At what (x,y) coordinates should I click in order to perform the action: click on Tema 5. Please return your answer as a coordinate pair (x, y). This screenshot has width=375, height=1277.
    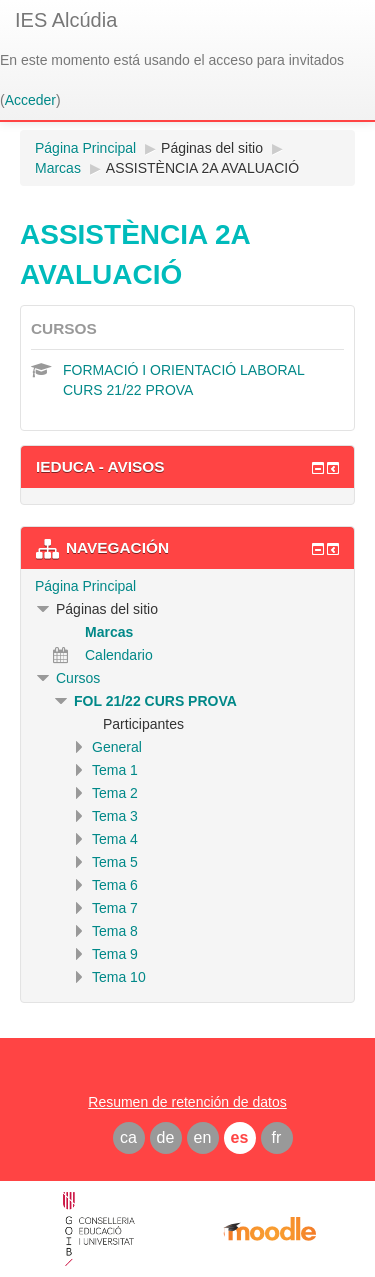
    Looking at the image, I should click on (115, 862).